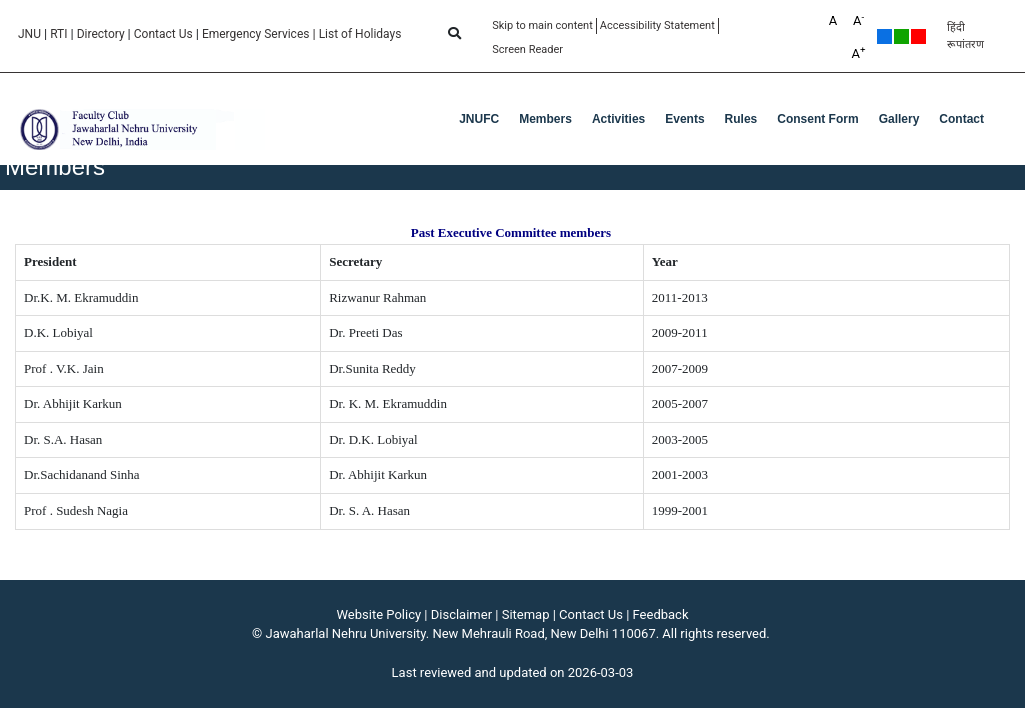 This screenshot has width=1025, height=720. Describe the element at coordinates (163, 34) in the screenshot. I see `Contact Us` at that location.